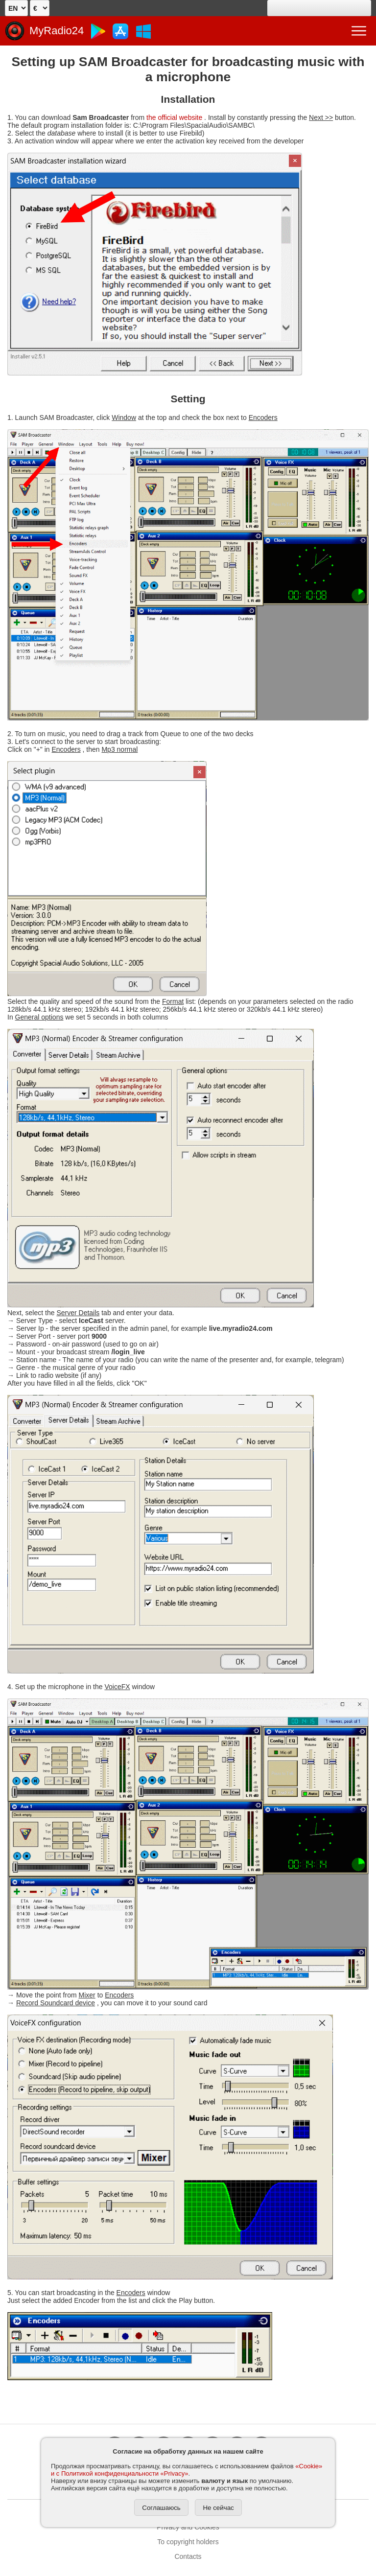  What do you see at coordinates (174, 117) in the screenshot?
I see `the official website` at bounding box center [174, 117].